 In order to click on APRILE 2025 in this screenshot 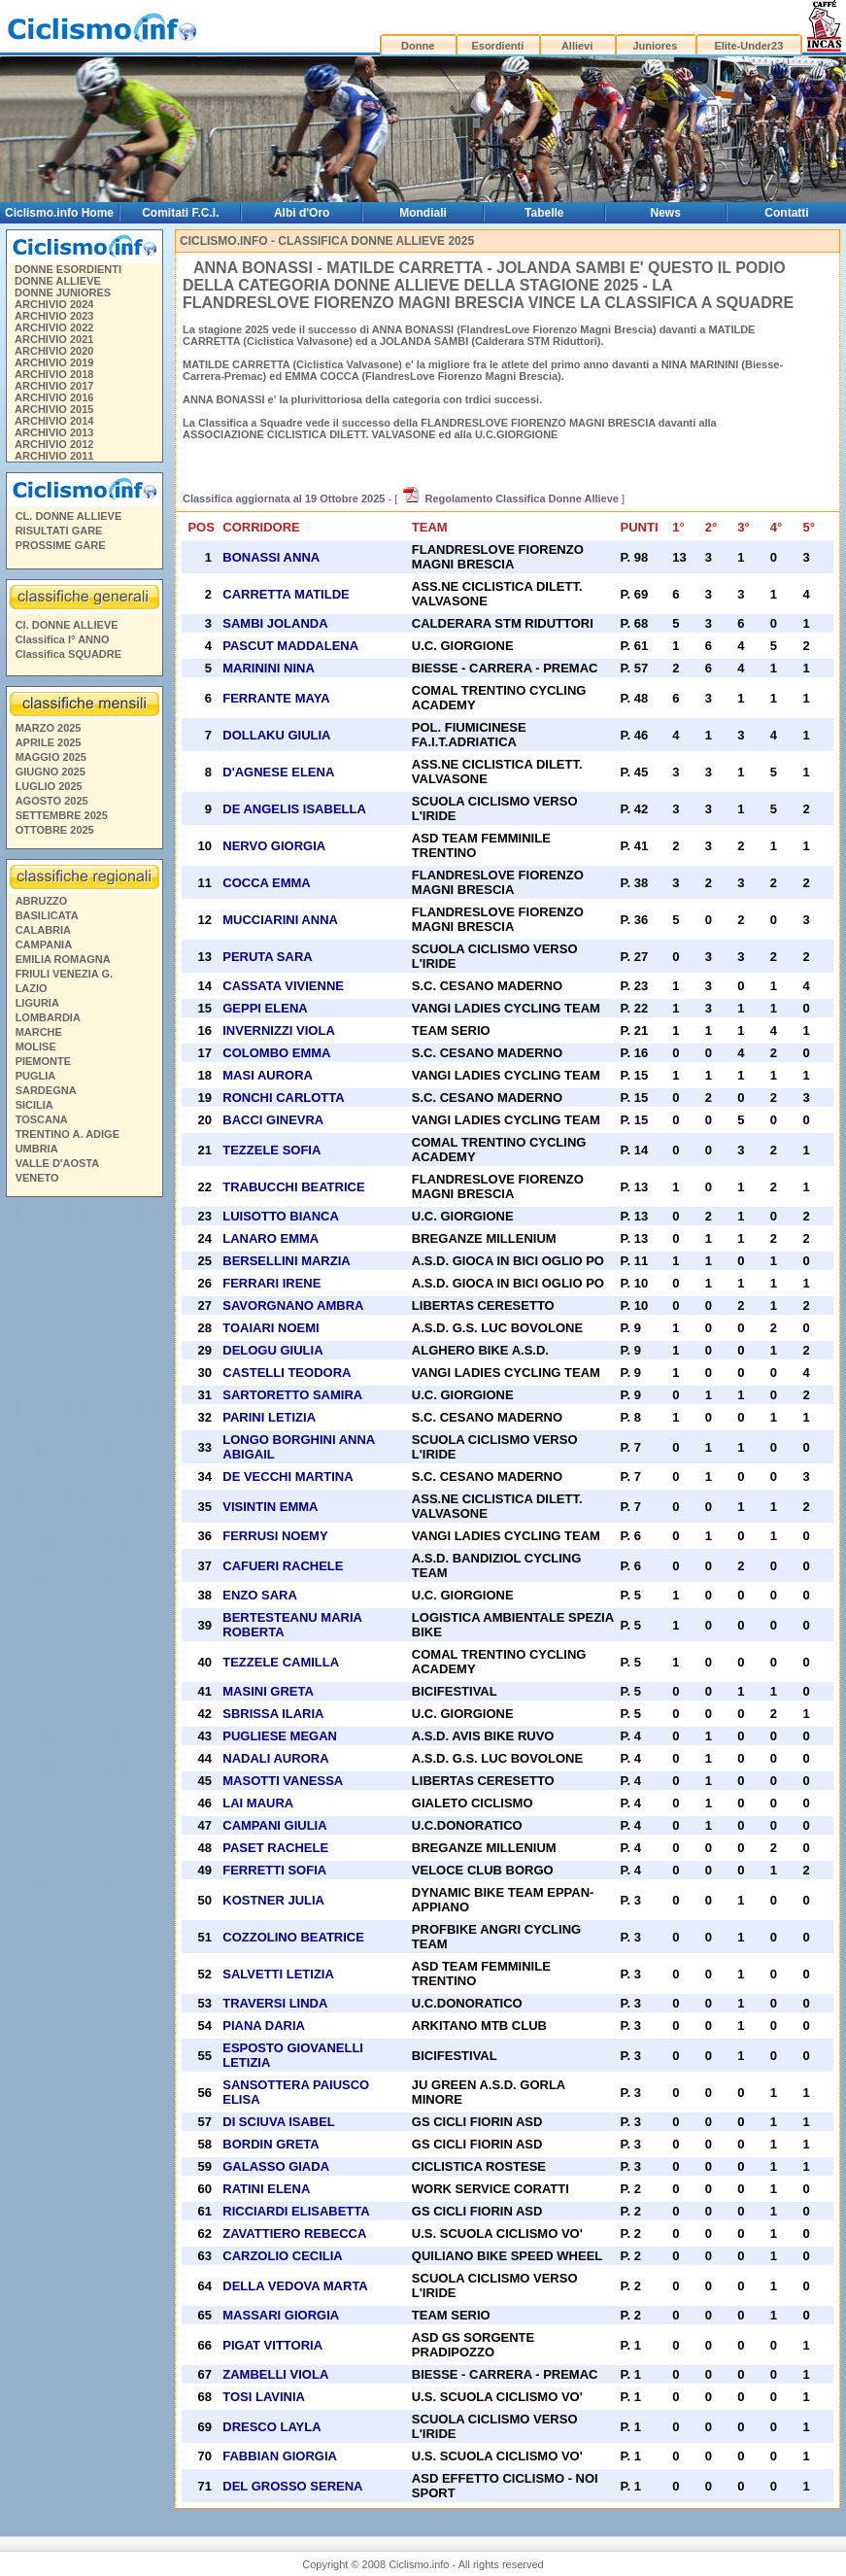, I will do `click(49, 742)`.